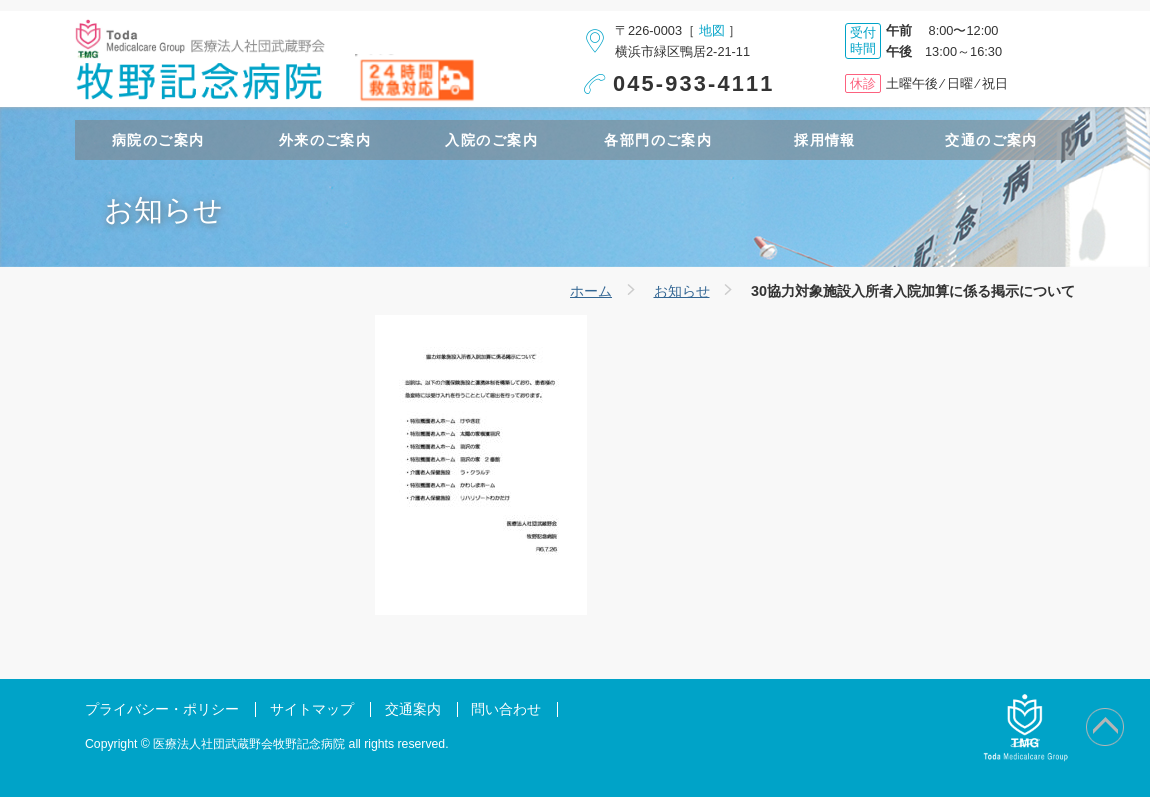 This screenshot has height=797, width=1150. What do you see at coordinates (162, 709) in the screenshot?
I see `プライバシー・ポリシー` at bounding box center [162, 709].